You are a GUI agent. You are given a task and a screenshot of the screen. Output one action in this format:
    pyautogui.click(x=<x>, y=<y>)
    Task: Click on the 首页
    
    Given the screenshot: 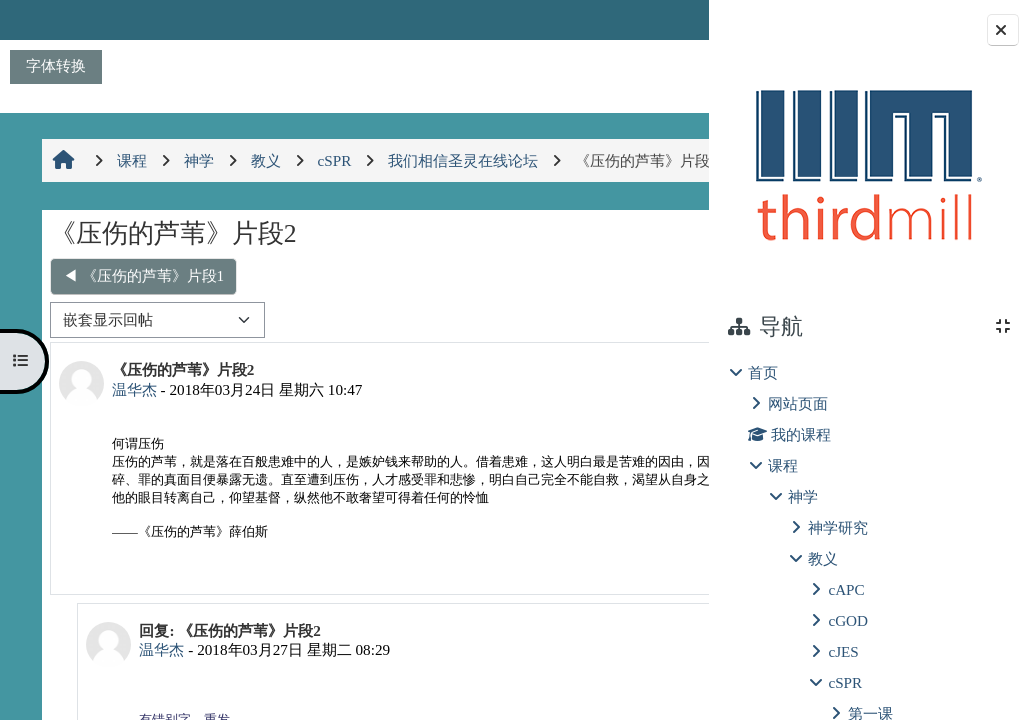 What is the action you would take?
    pyautogui.click(x=763, y=372)
    